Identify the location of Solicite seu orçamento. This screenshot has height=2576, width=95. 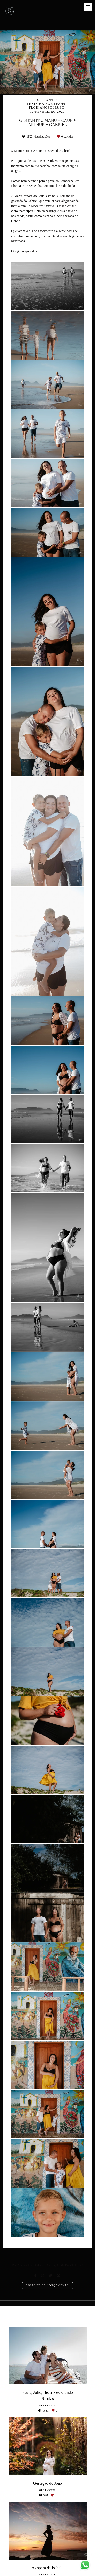
(47, 2285).